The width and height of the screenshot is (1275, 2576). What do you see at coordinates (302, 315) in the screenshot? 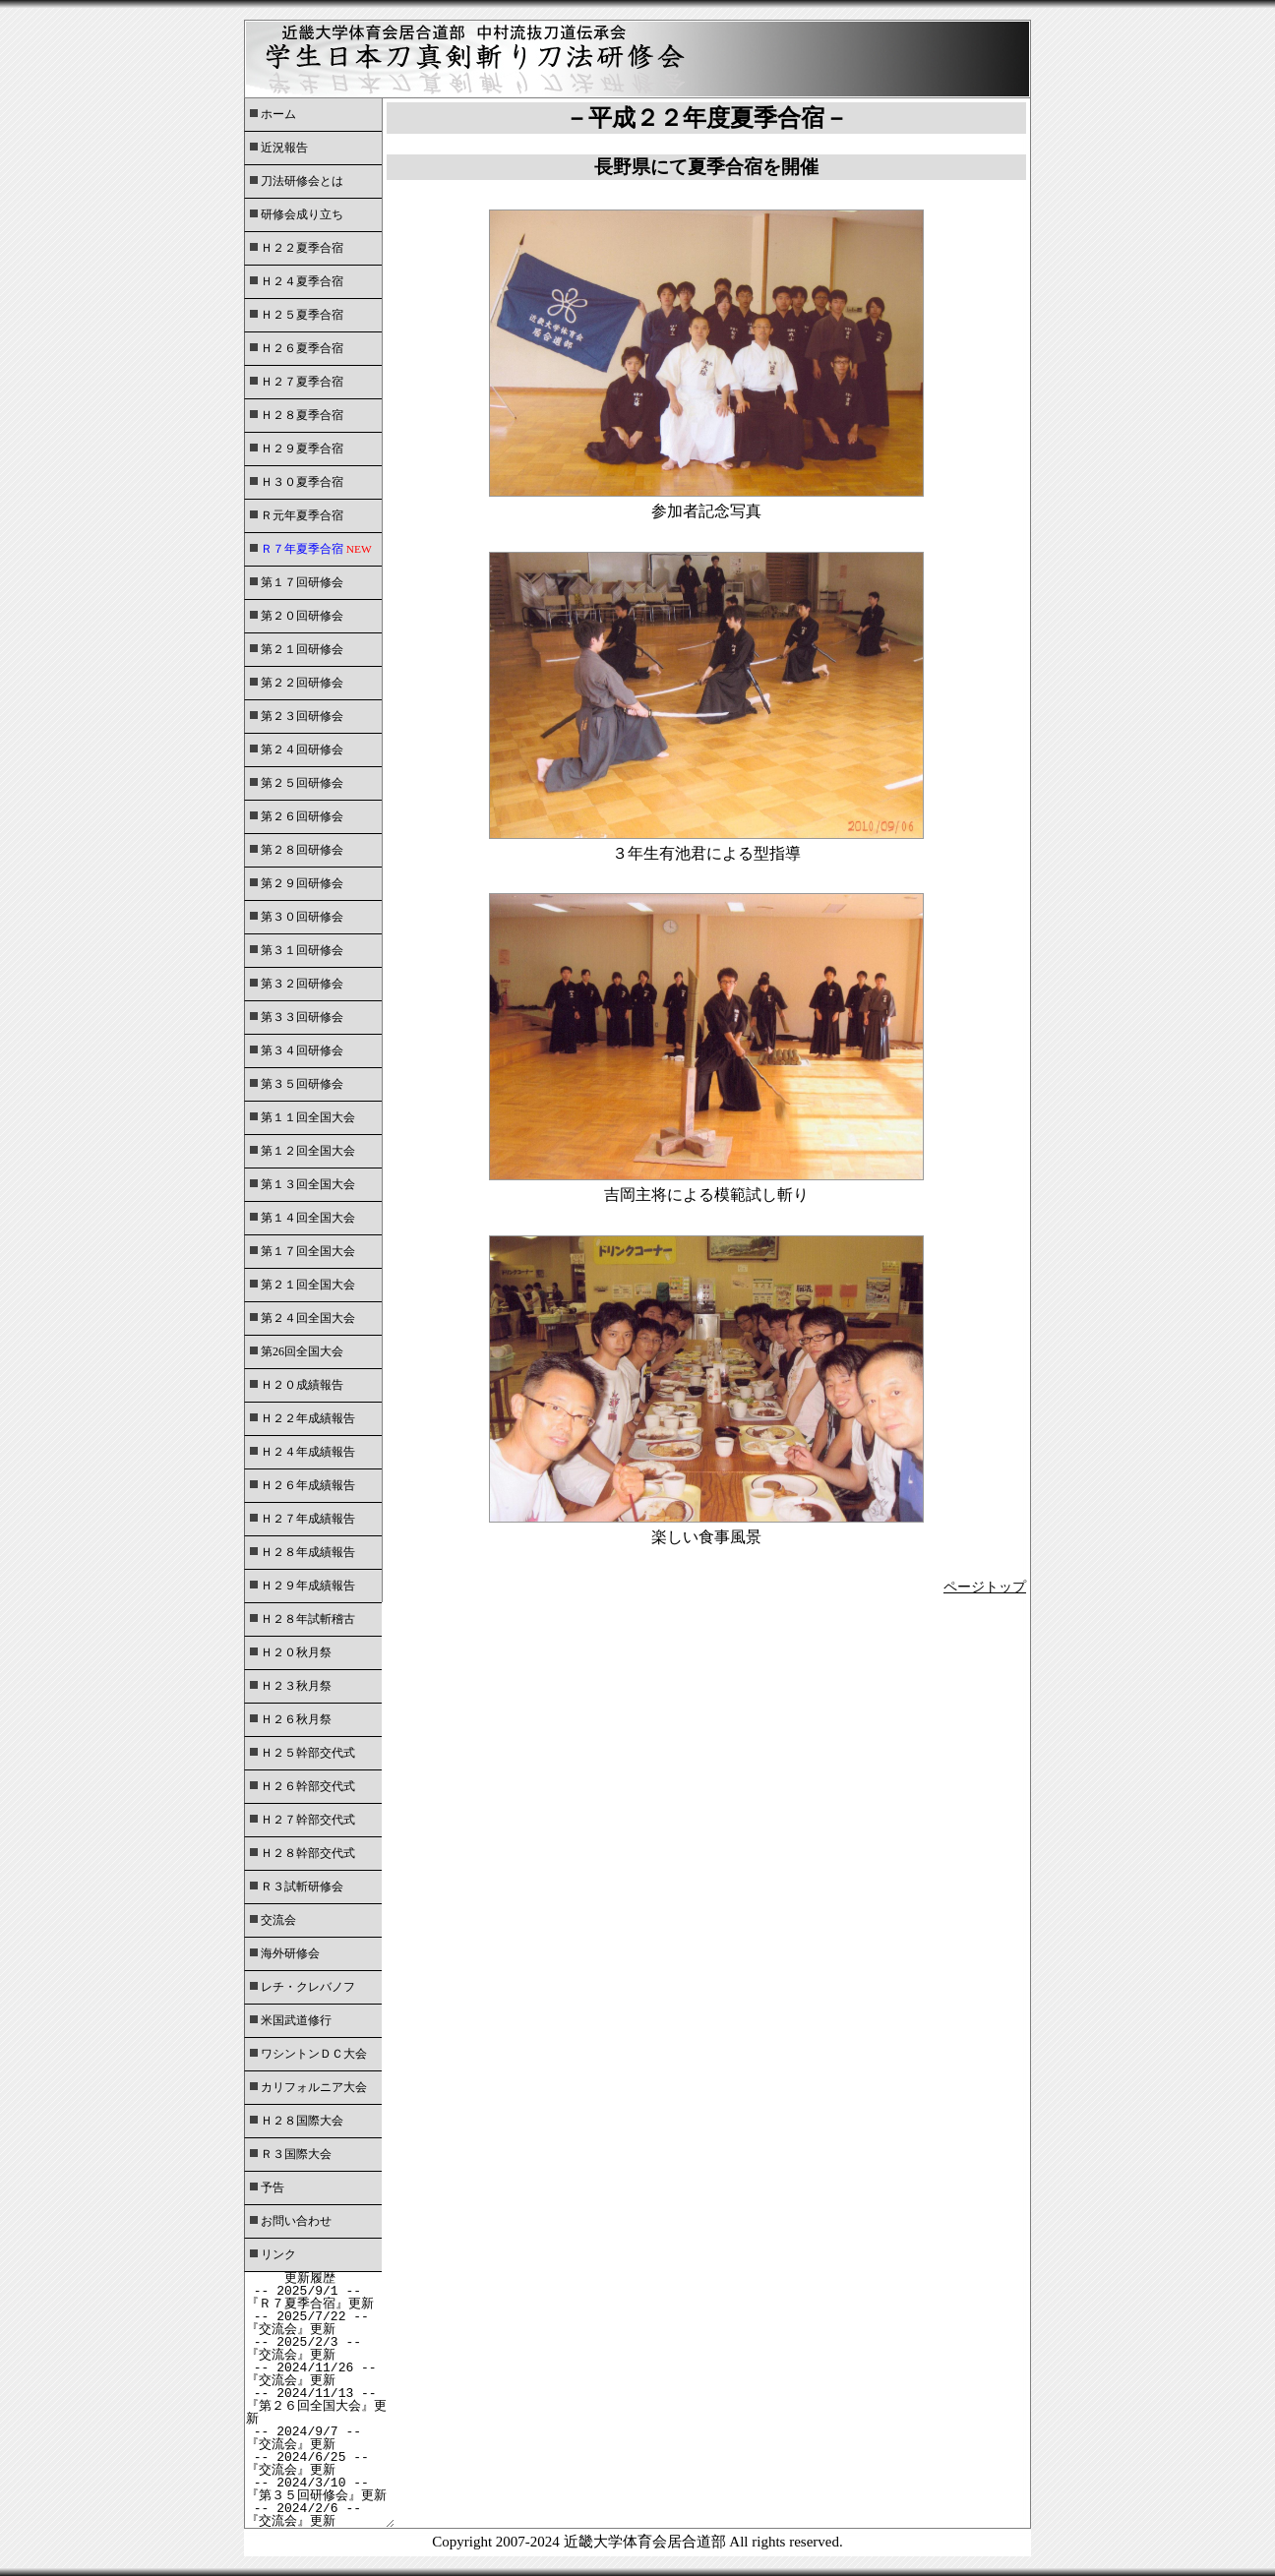
I see `Ｈ２５夏季合宿` at bounding box center [302, 315].